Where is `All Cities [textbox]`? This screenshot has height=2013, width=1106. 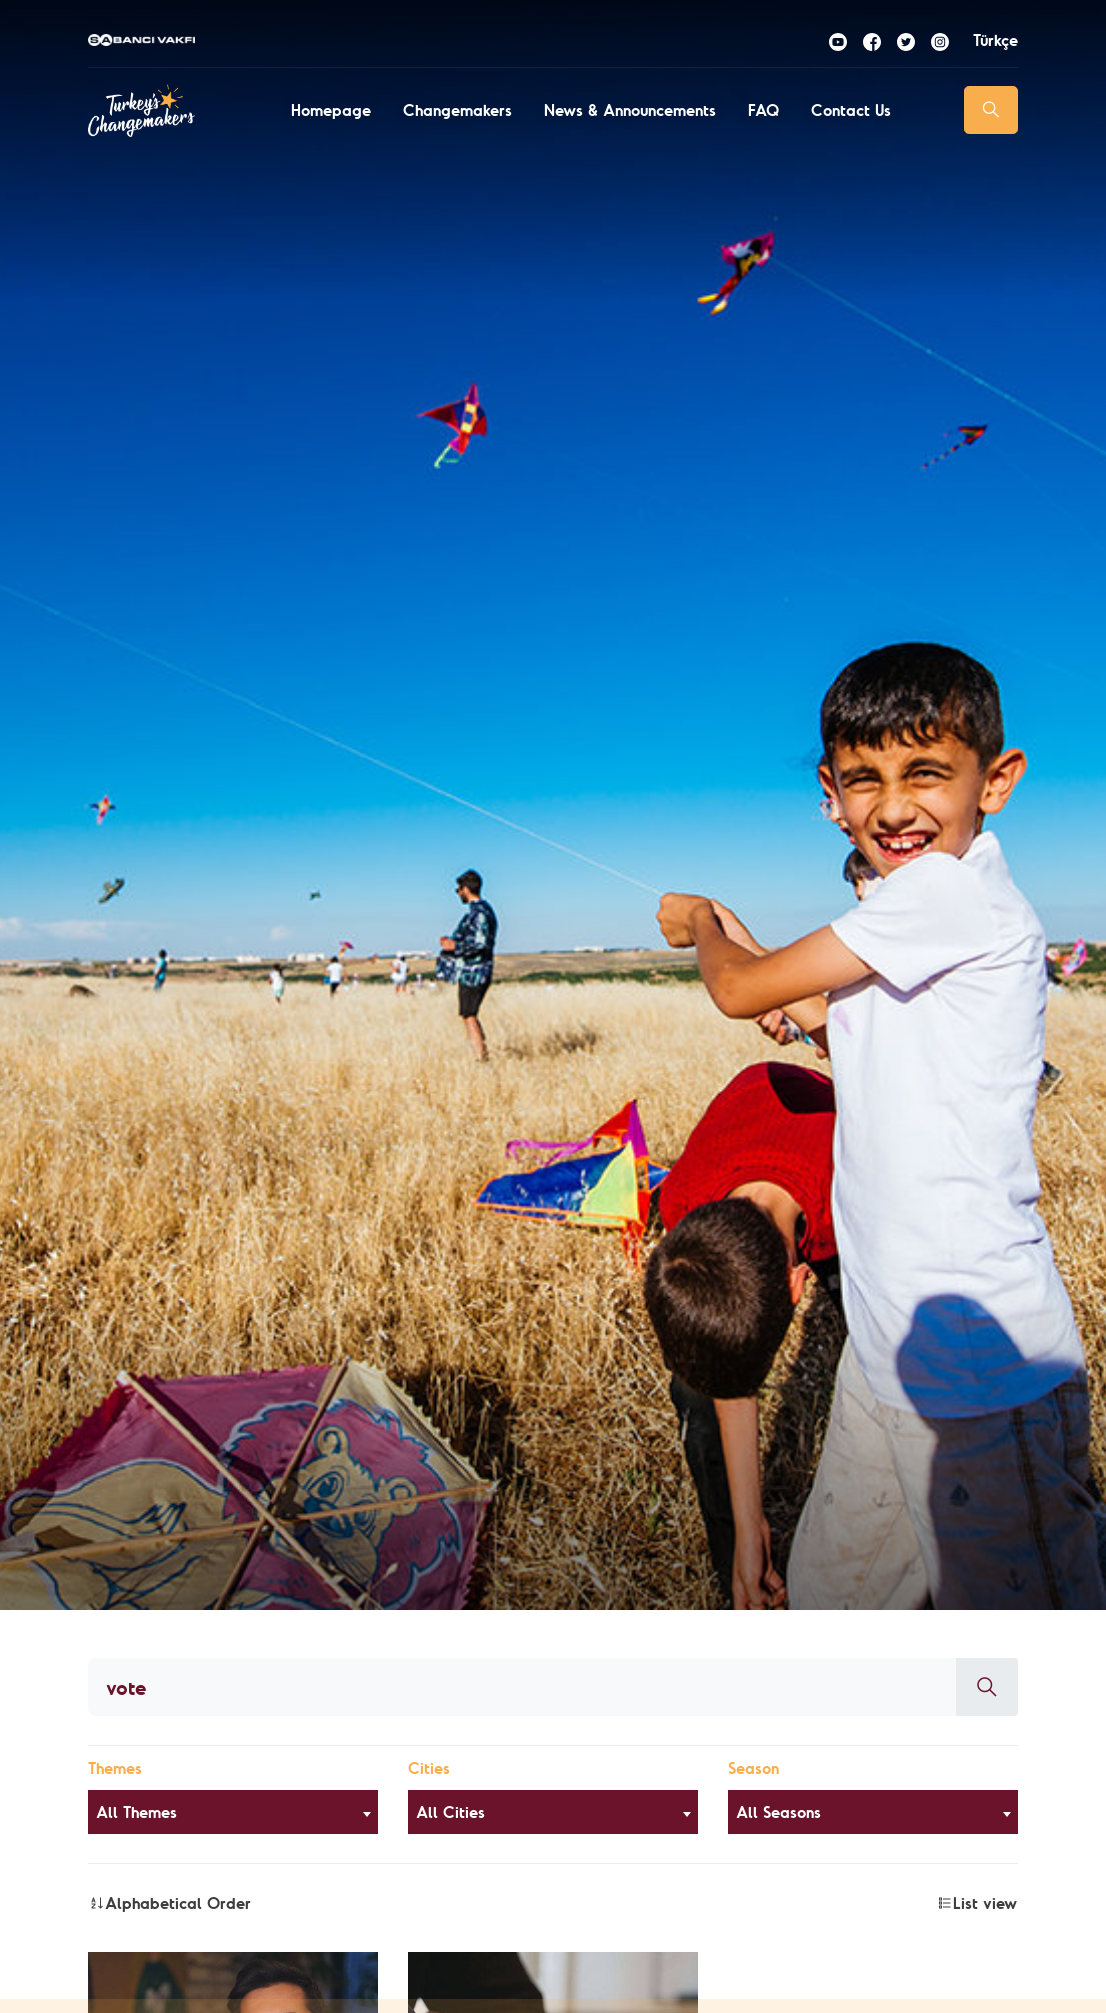
All Cities [textbox] is located at coordinates (450, 1812).